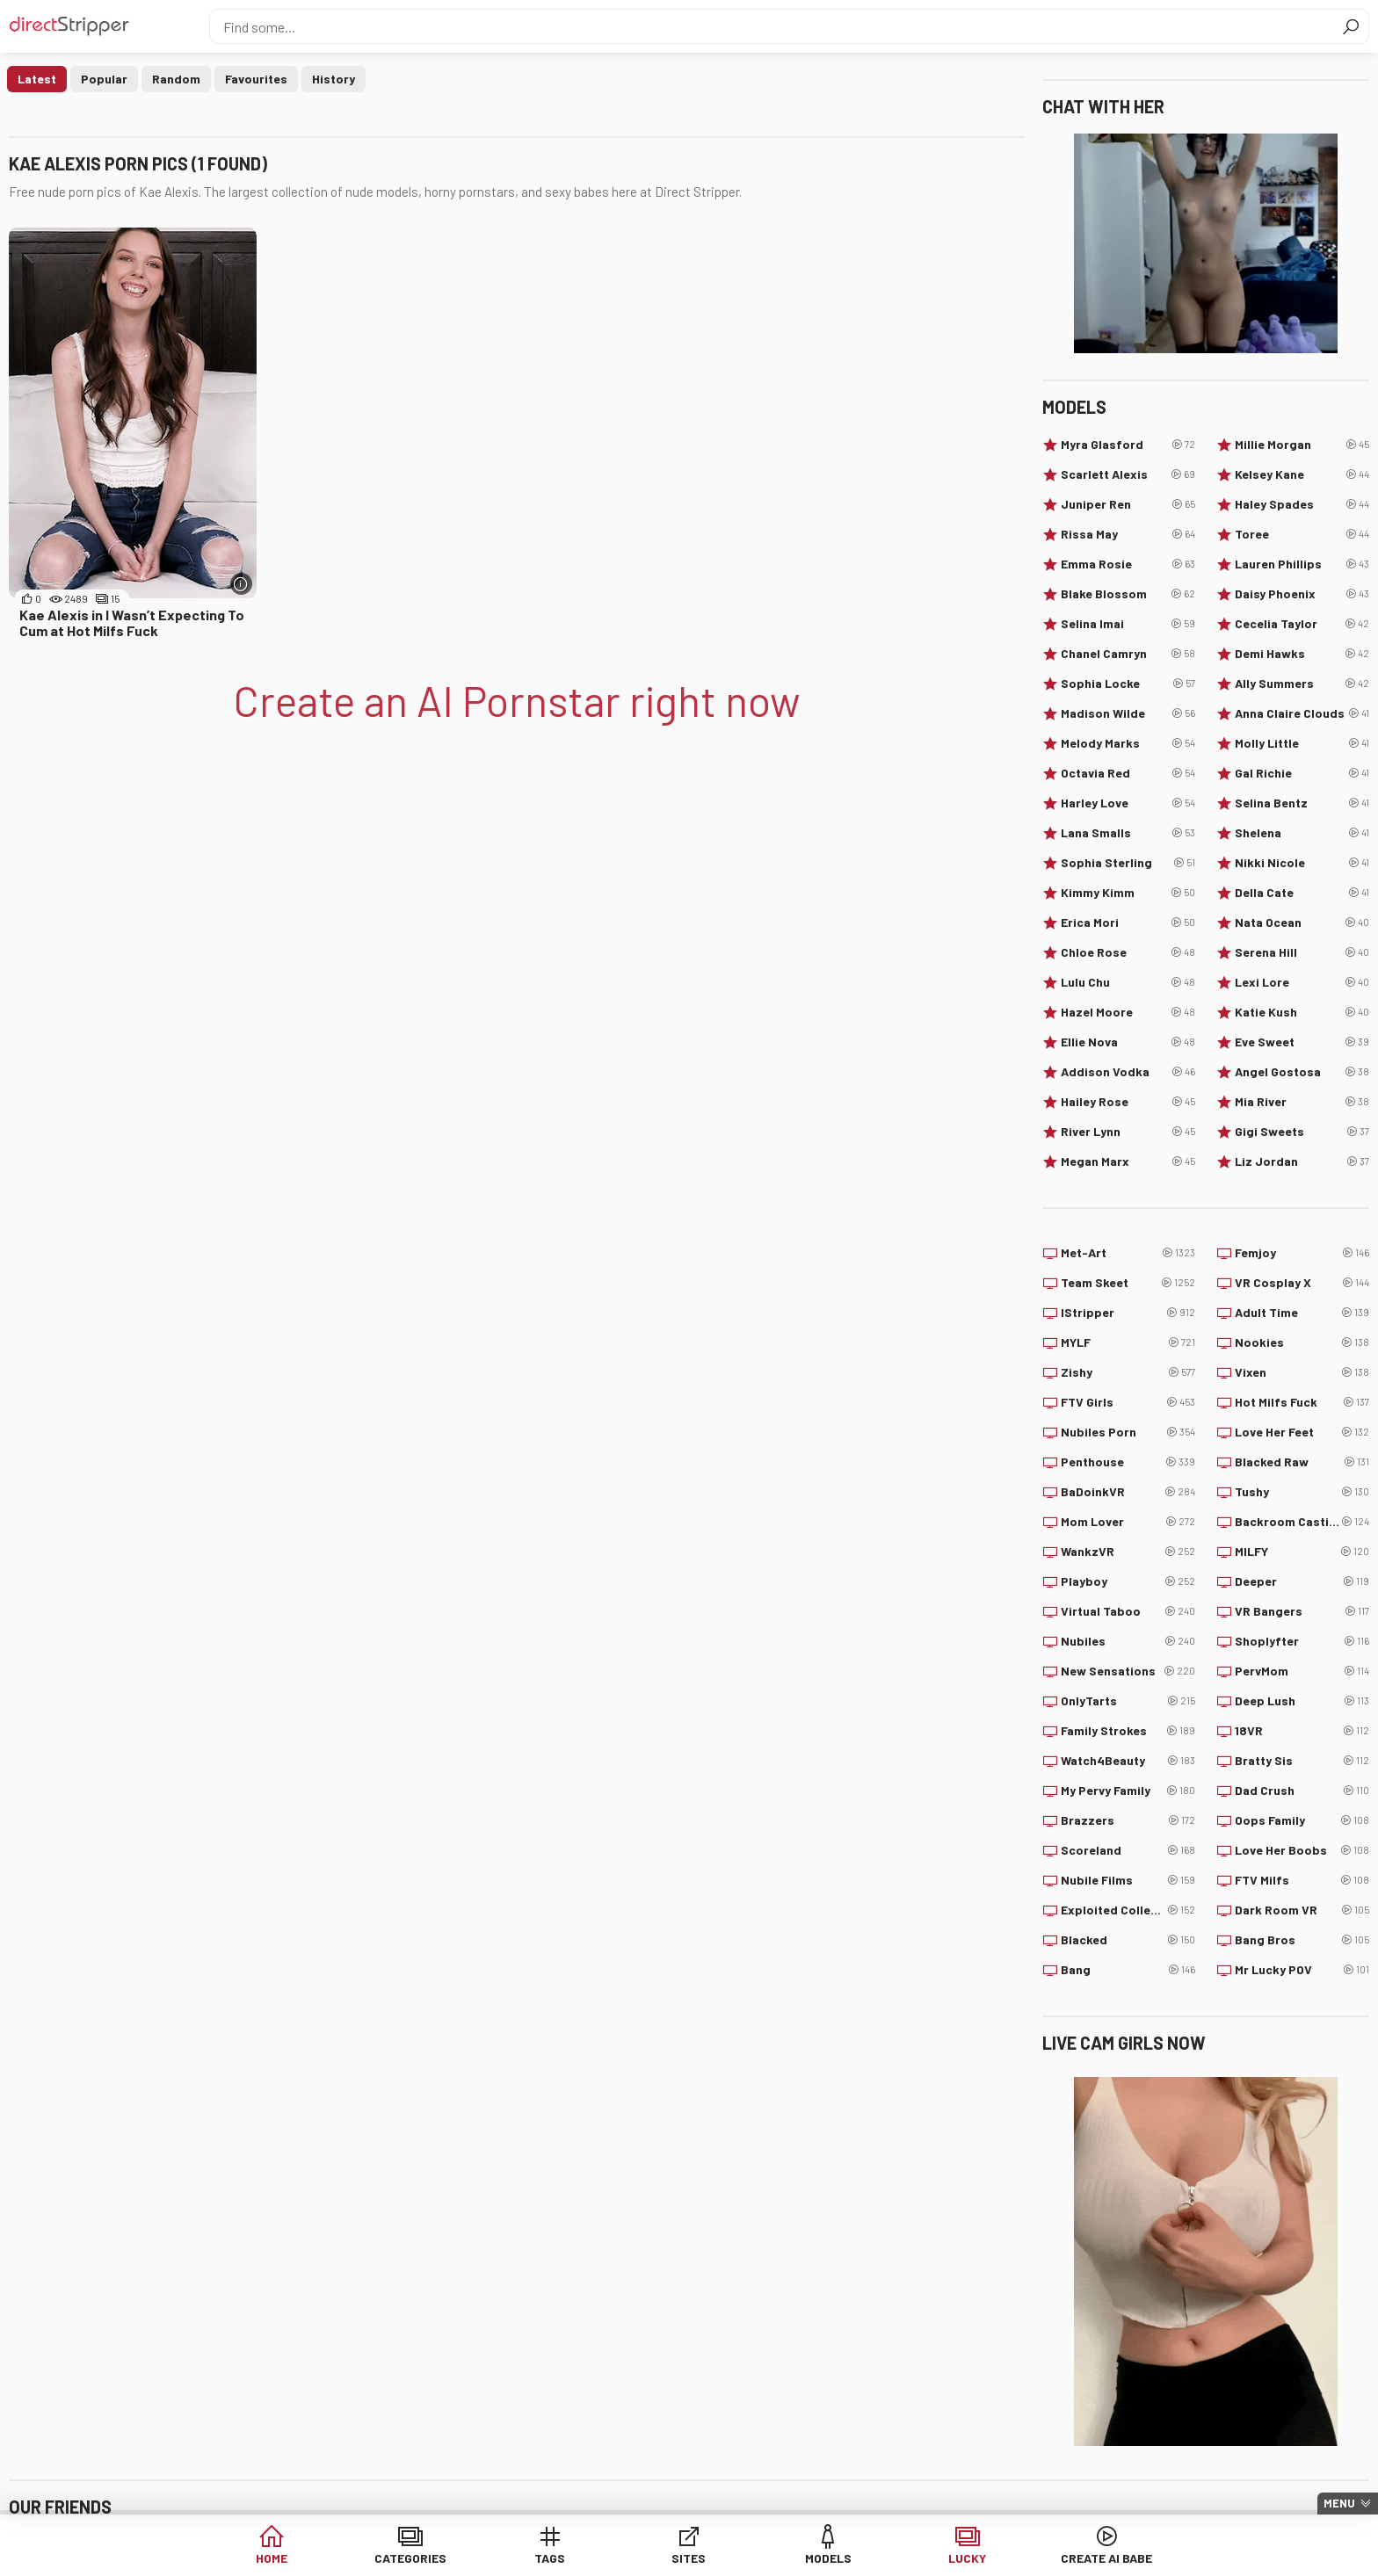  What do you see at coordinates (1128, 1939) in the screenshot?
I see `Blacked` at bounding box center [1128, 1939].